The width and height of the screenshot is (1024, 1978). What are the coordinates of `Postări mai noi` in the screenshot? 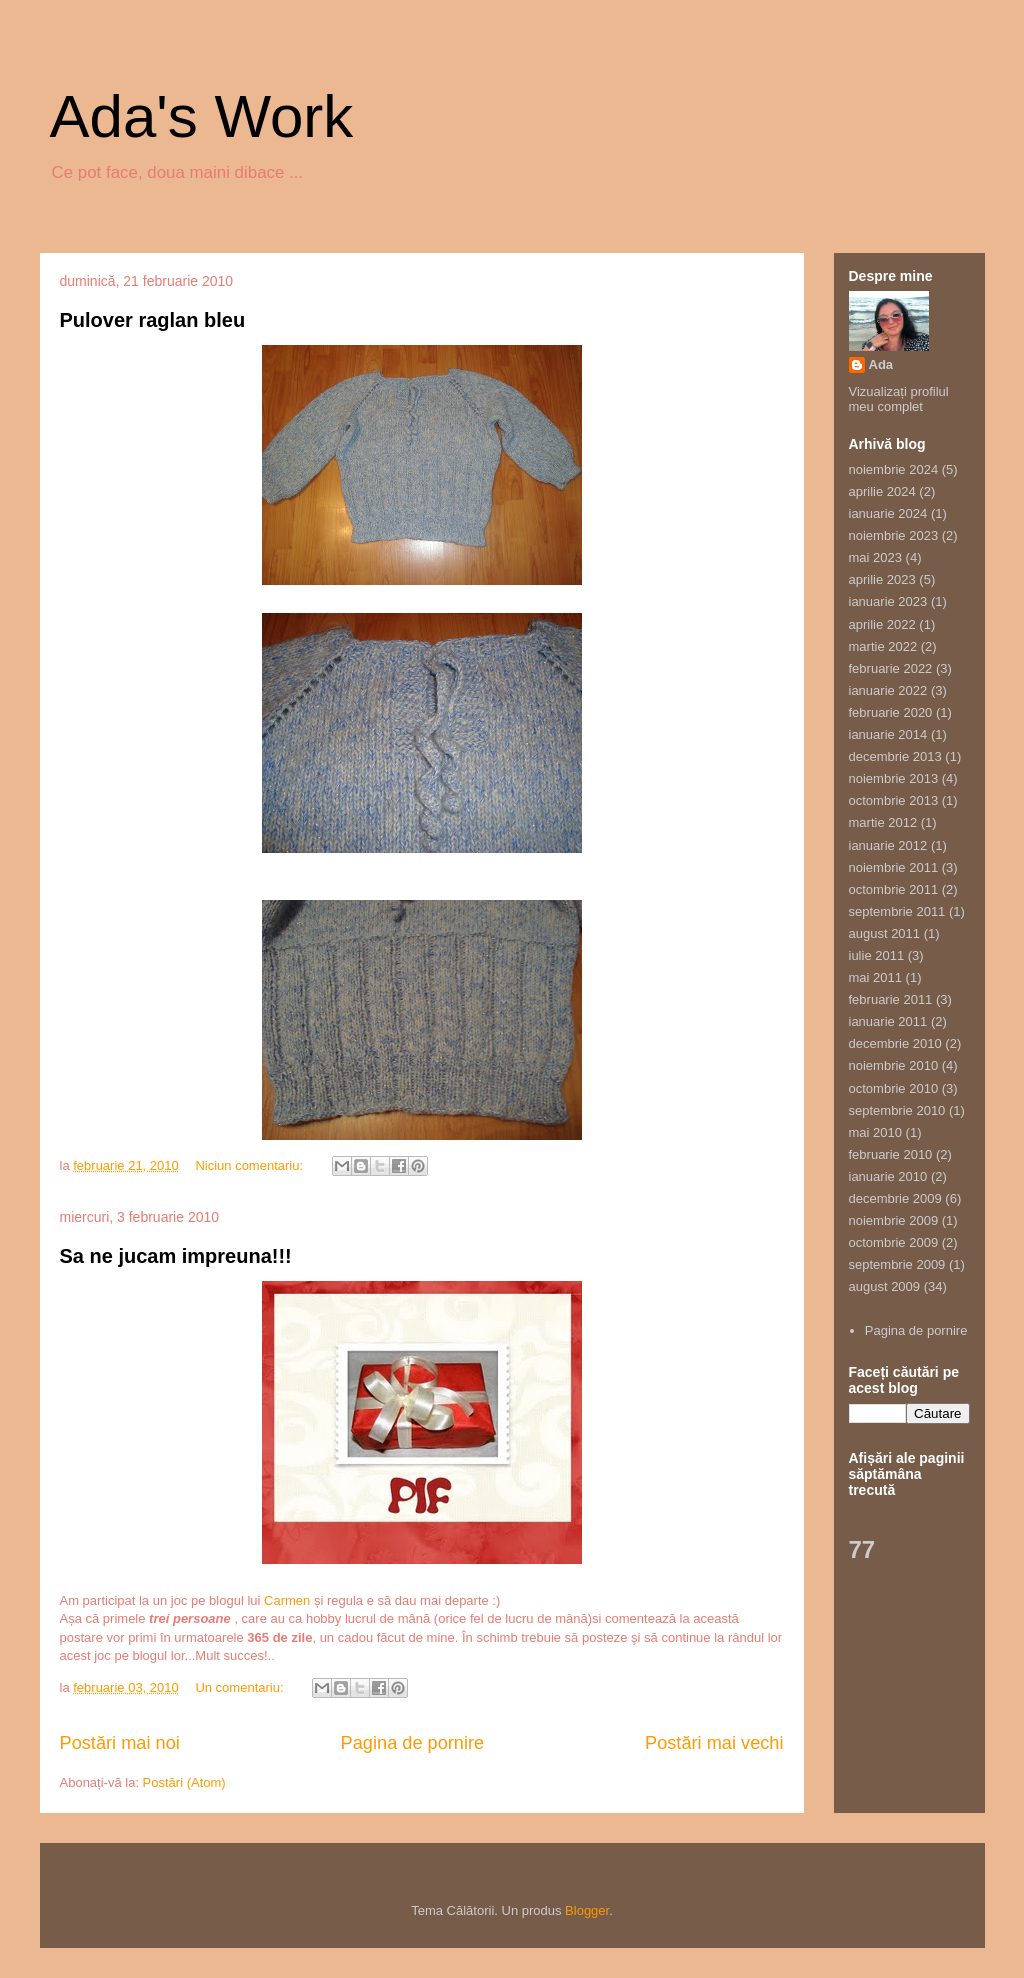 It's located at (120, 1743).